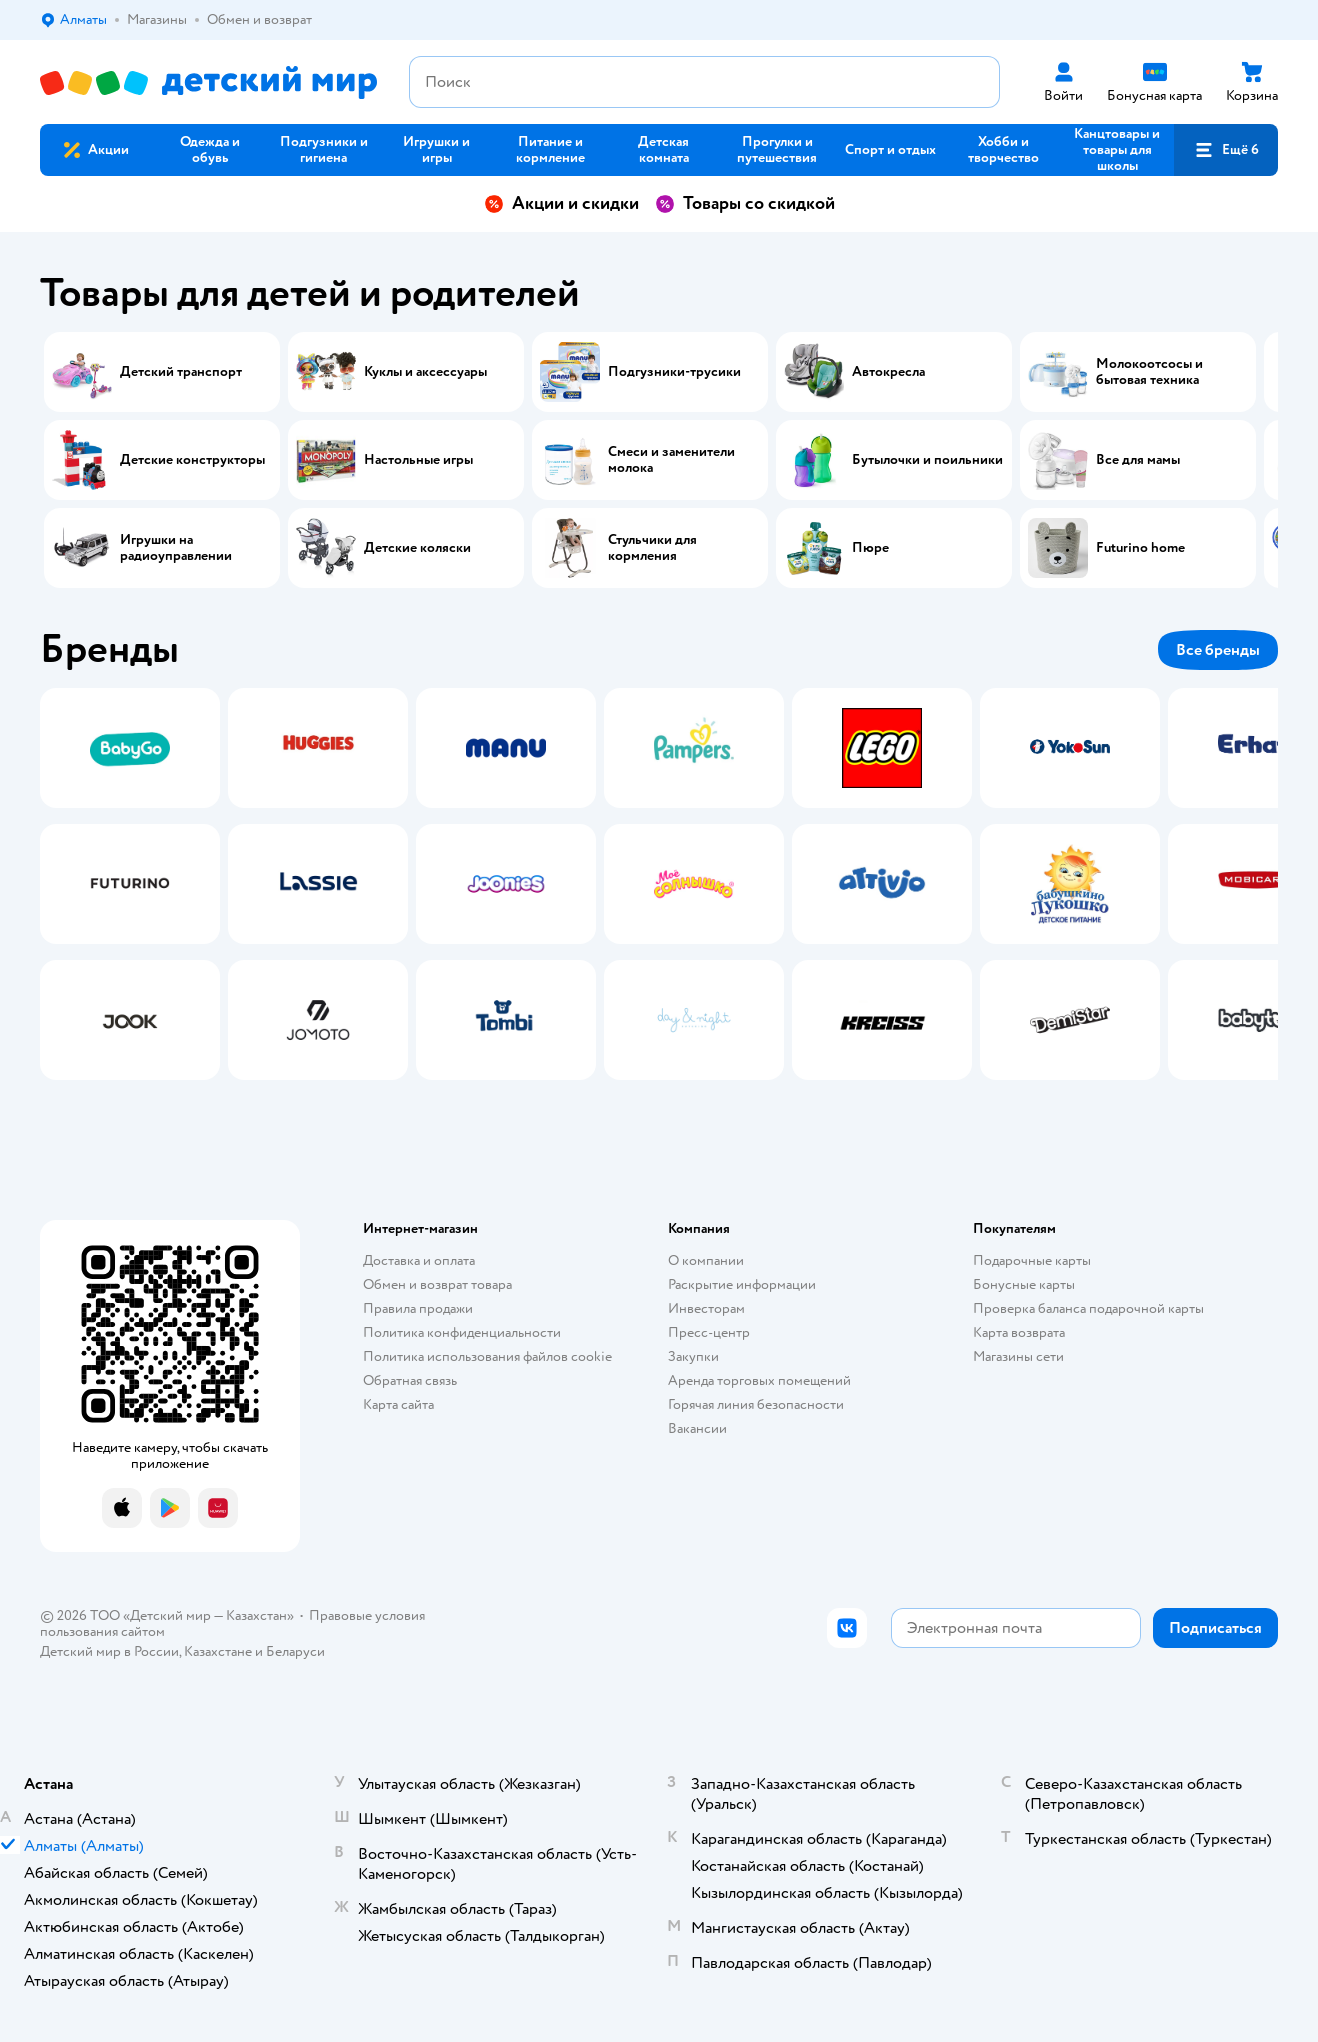 The height and width of the screenshot is (2042, 1318). I want to click on Доставка и оплата, so click(419, 1260).